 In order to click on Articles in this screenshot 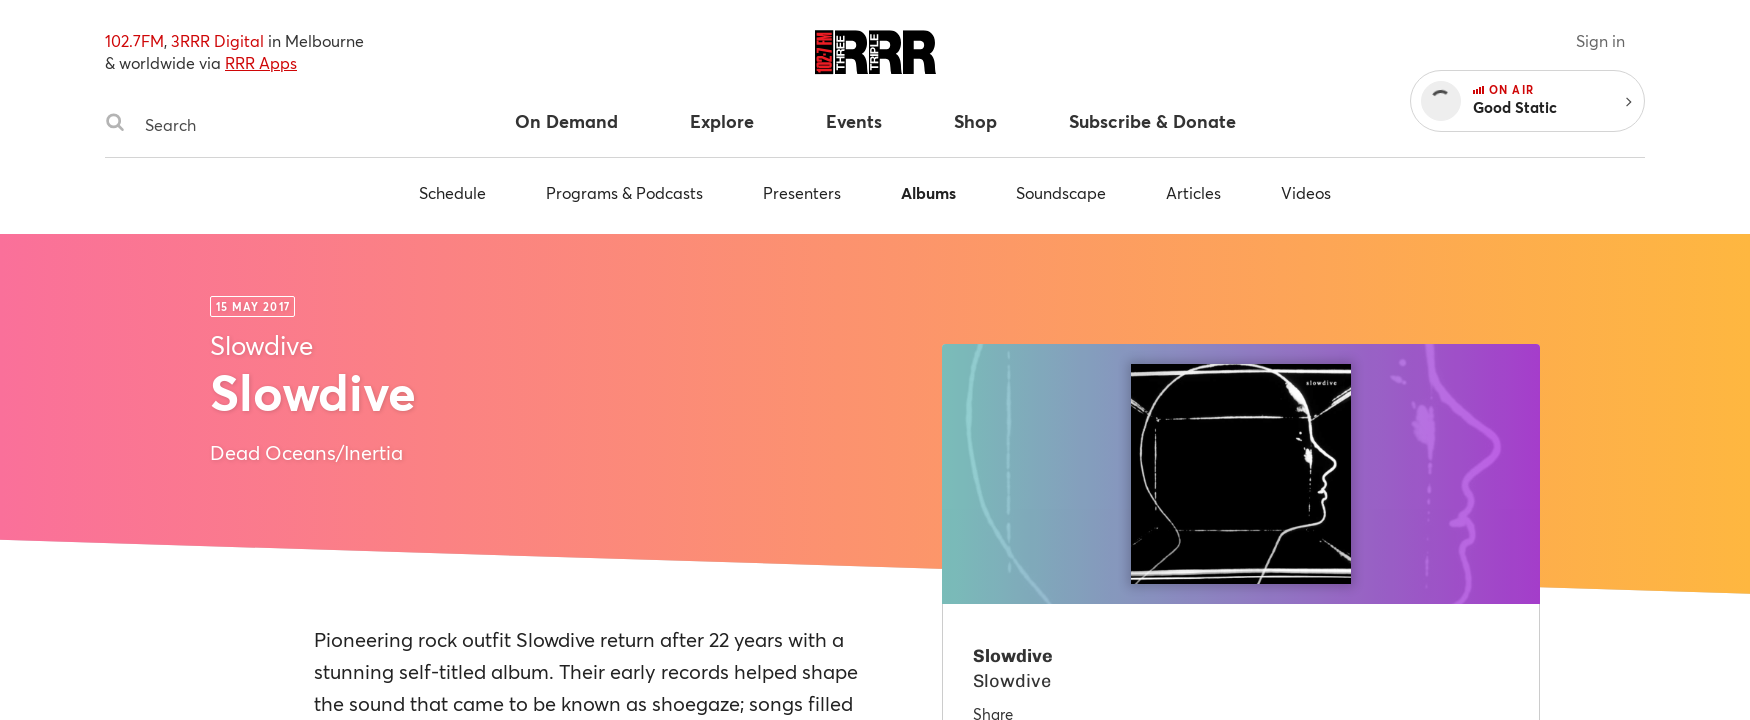, I will do `click(1193, 192)`.